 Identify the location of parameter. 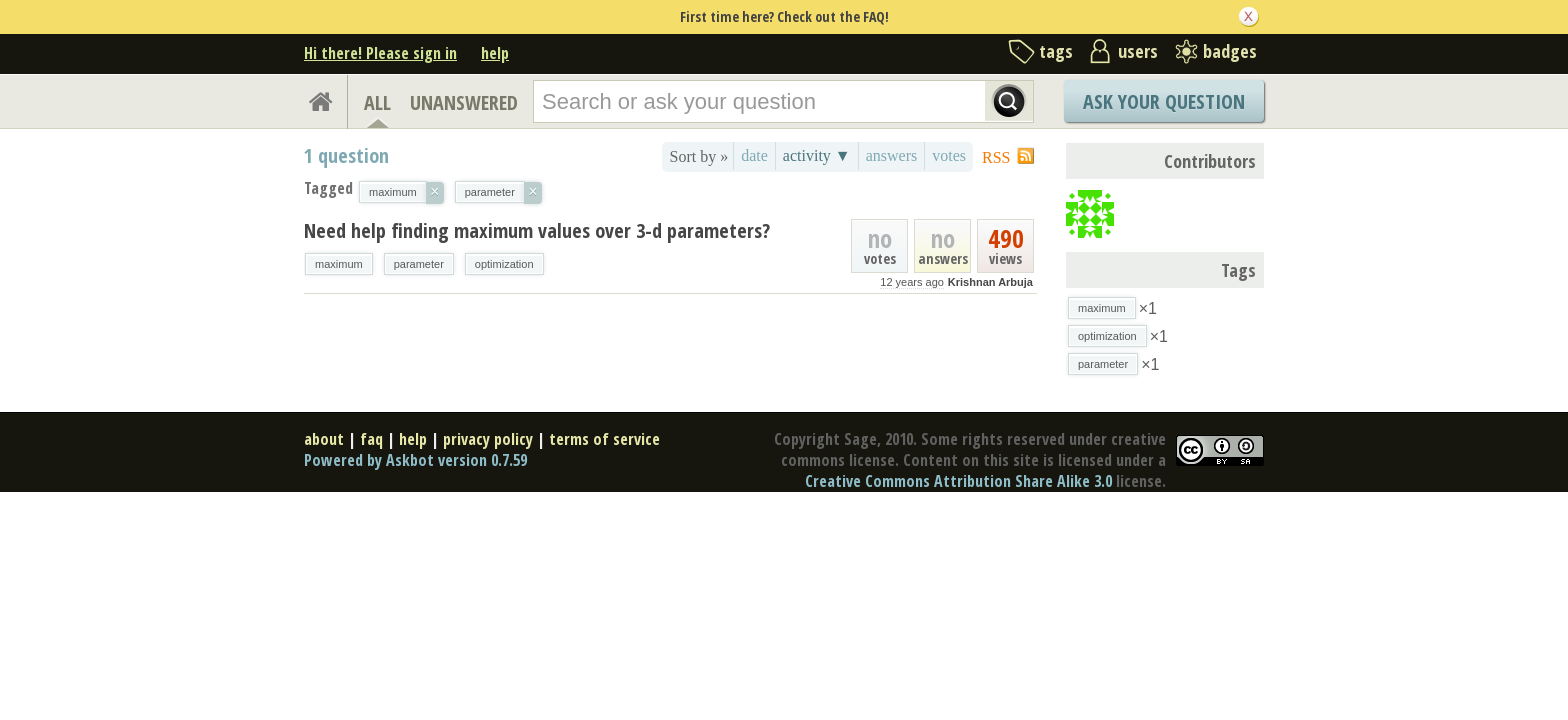
(419, 264).